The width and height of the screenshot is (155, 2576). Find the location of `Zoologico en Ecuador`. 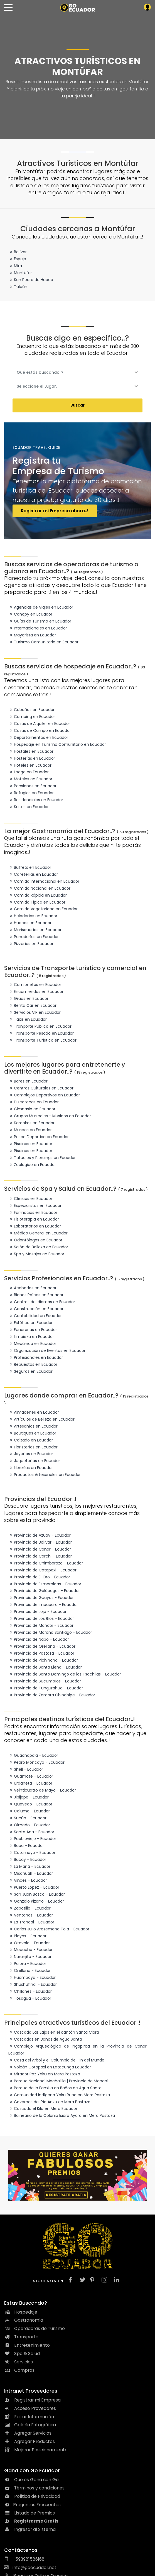

Zoologico en Ecuador is located at coordinates (32, 1164).